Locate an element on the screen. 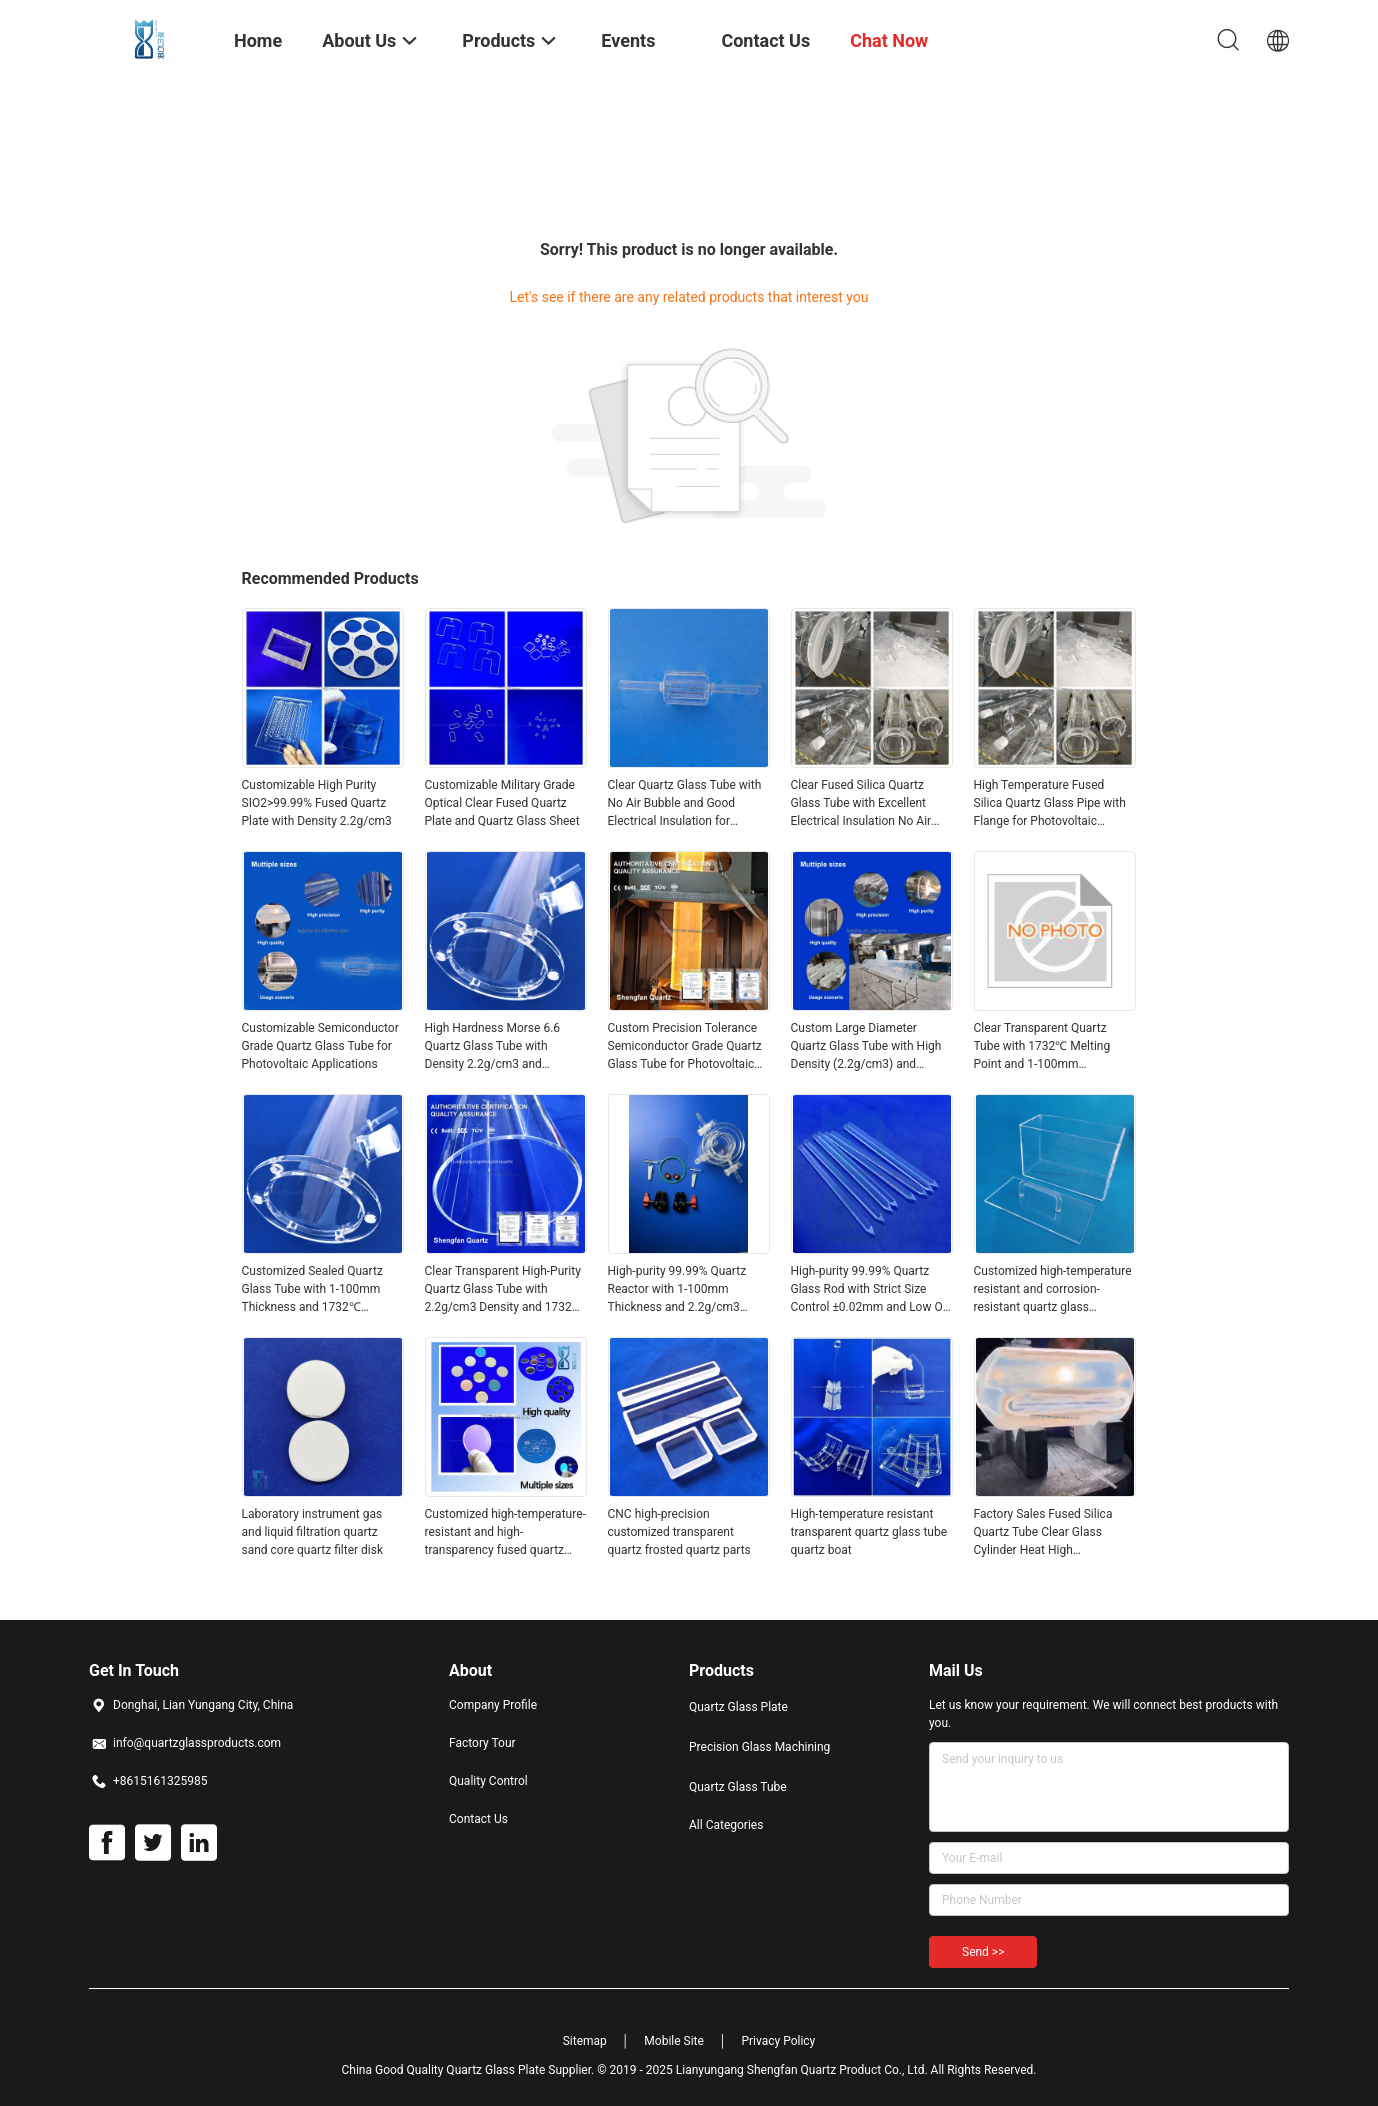  Custom Precision Tolerance Semiconductor Grade Quartz Glass Tube for Photovoltaic Applications is located at coordinates (685, 1047).